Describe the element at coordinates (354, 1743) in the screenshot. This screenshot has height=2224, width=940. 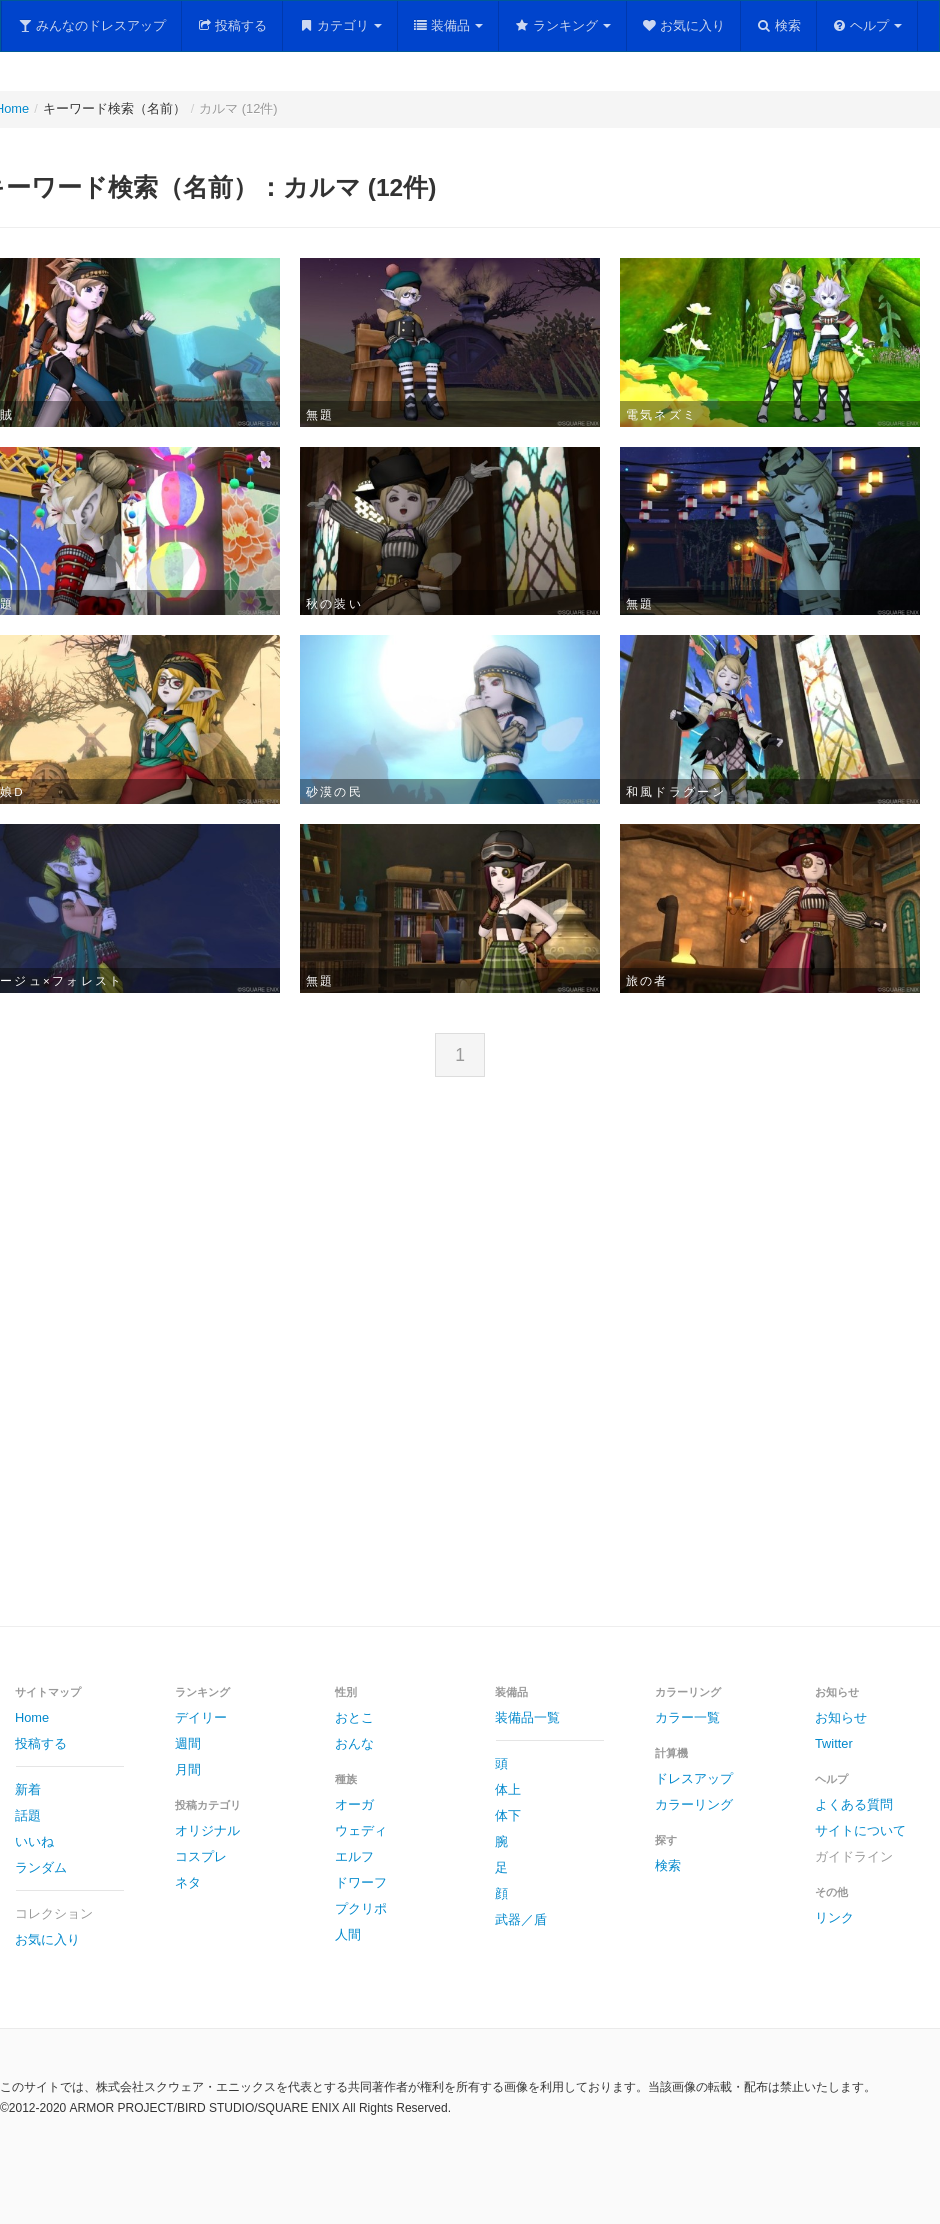
I see `おんな` at that location.